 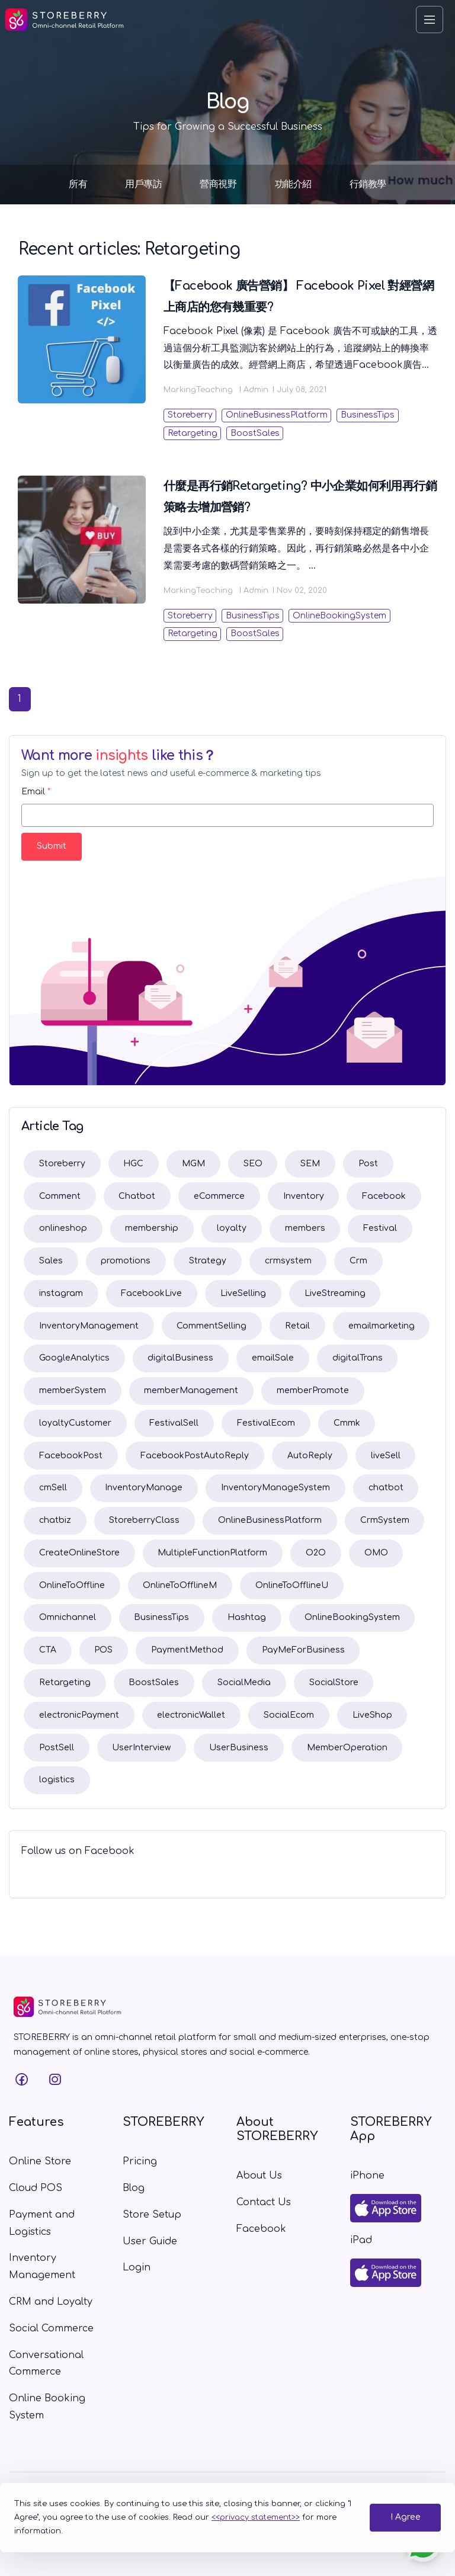 What do you see at coordinates (266, 1423) in the screenshot?
I see `FestivalEcom` at bounding box center [266, 1423].